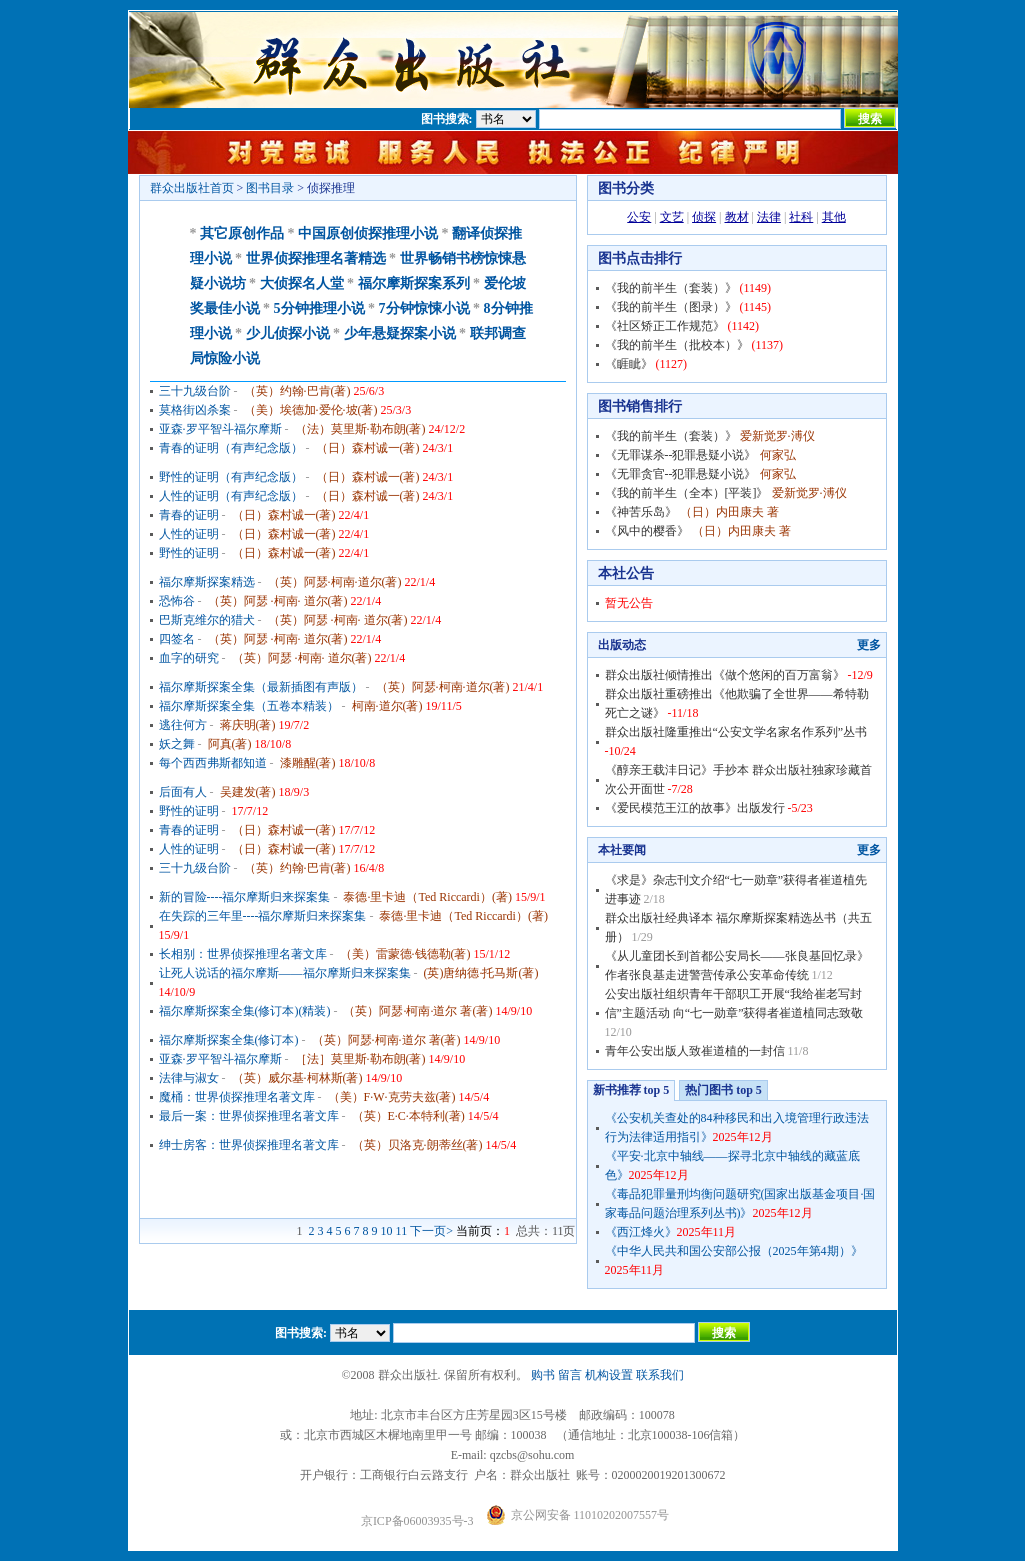 This screenshot has width=1025, height=1561. What do you see at coordinates (665, 326) in the screenshot?
I see `《社区矫正工作规范》` at bounding box center [665, 326].